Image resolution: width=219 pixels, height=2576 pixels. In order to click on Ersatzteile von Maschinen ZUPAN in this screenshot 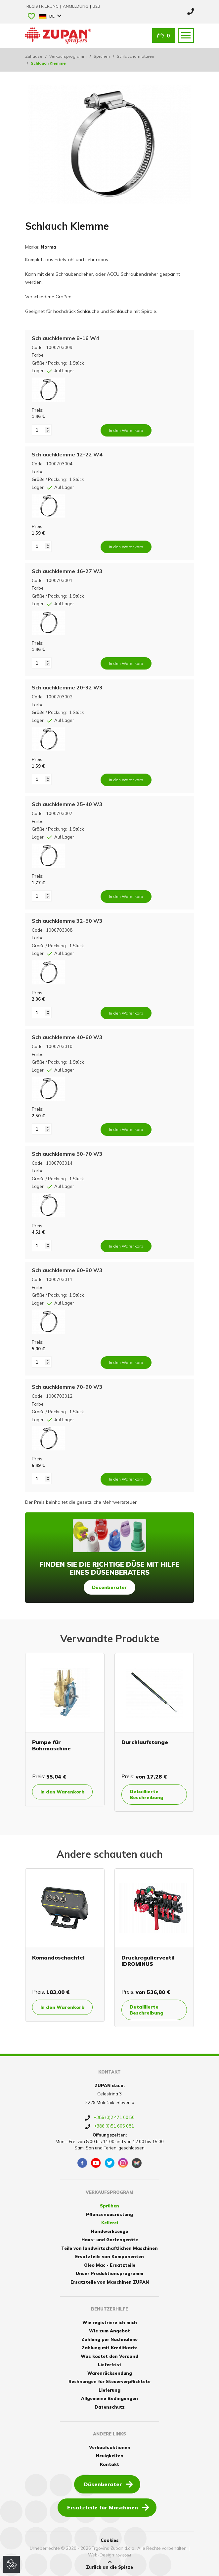, I will do `click(109, 2282)`.